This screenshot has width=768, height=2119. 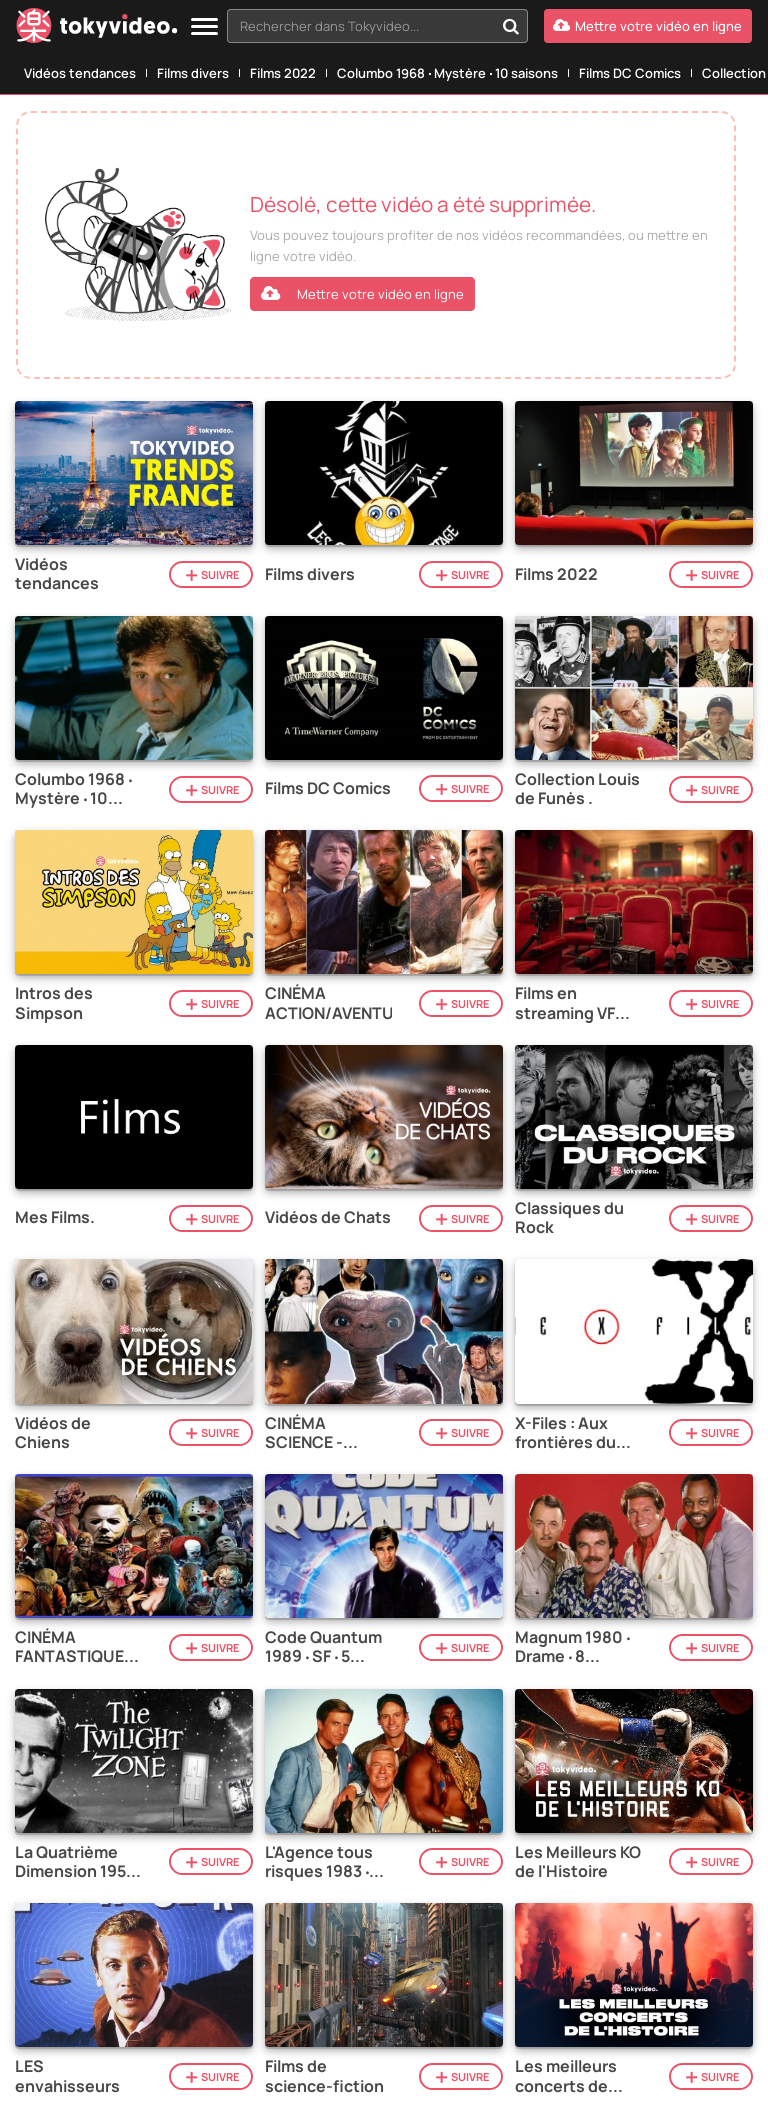 What do you see at coordinates (566, 2076) in the screenshot?
I see `Les meilleurs concerts de l'histoire` at bounding box center [566, 2076].